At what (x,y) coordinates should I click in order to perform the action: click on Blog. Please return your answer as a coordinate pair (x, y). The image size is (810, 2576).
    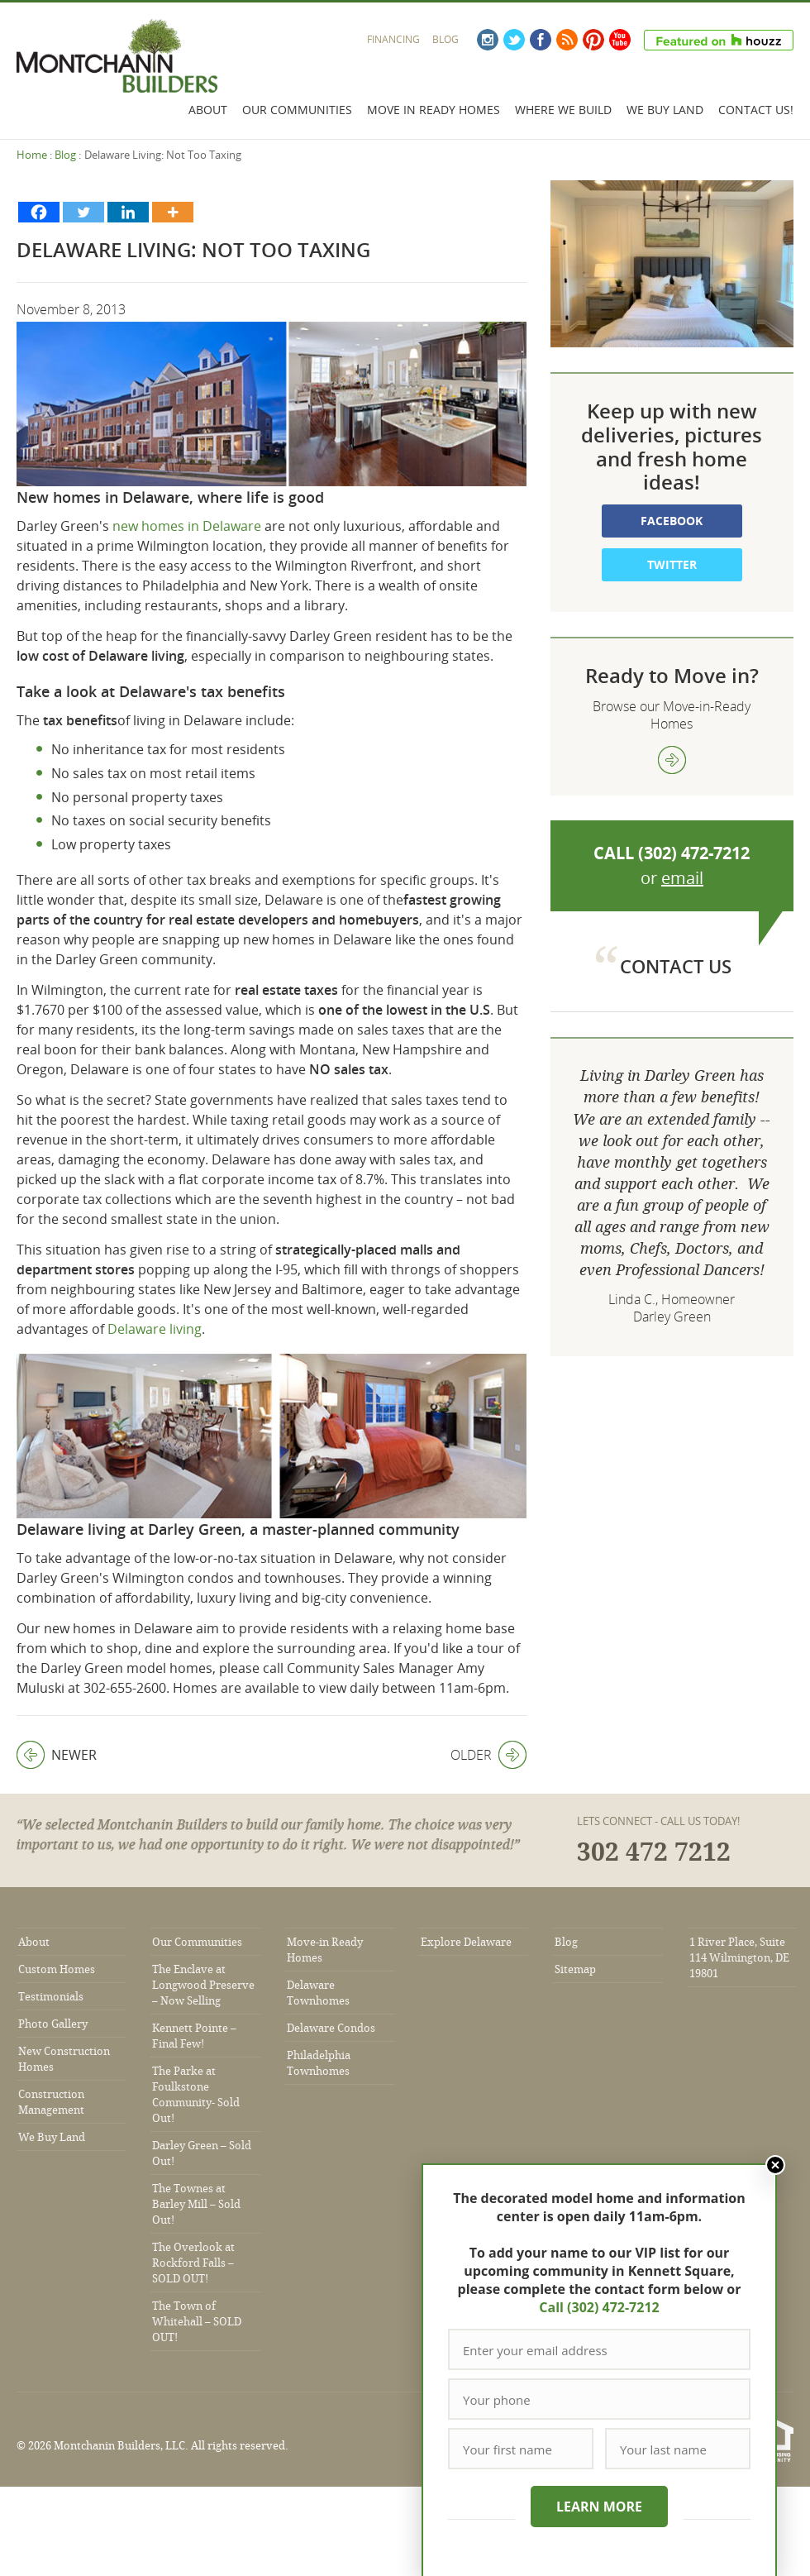
    Looking at the image, I should click on (445, 39).